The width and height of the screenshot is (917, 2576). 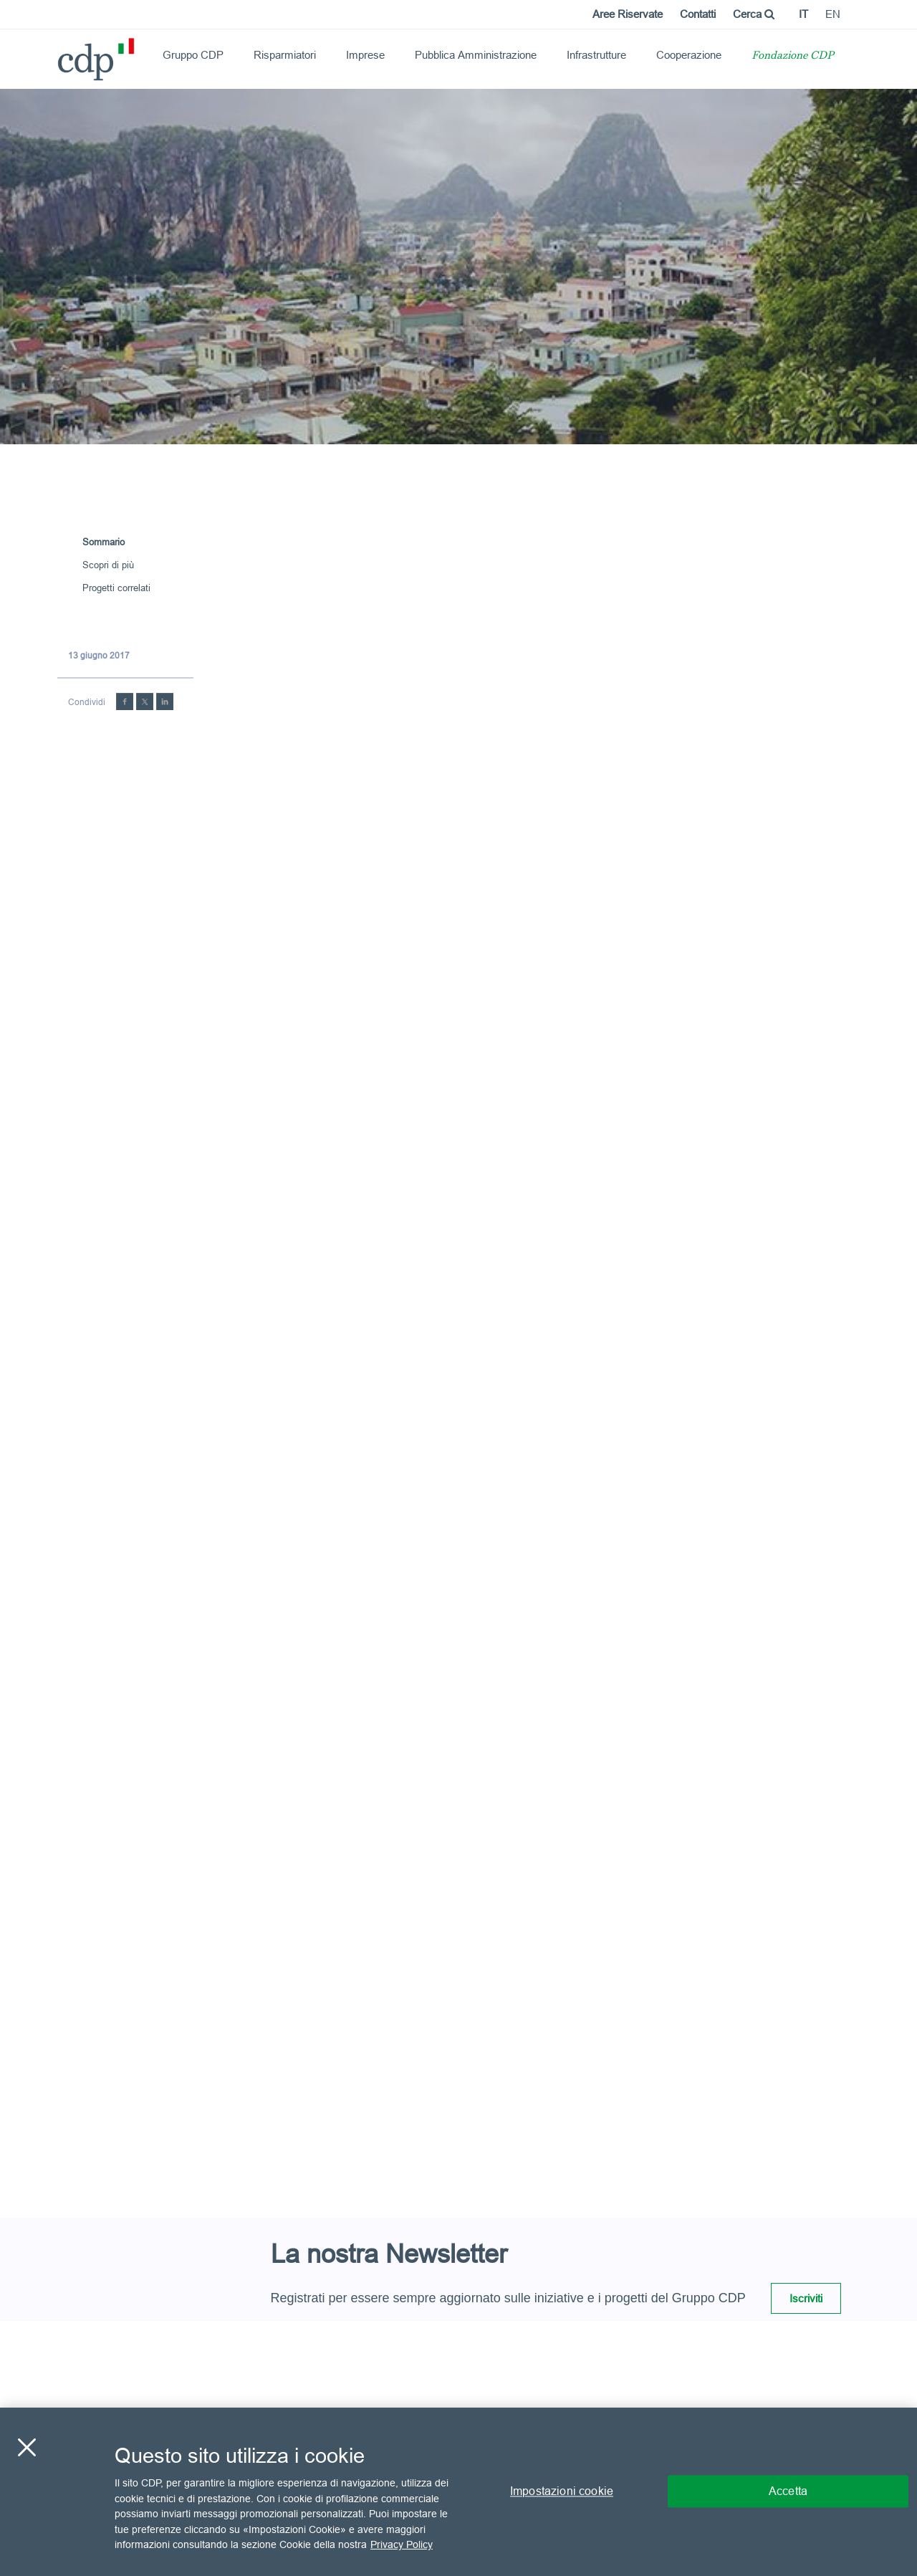 What do you see at coordinates (793, 56) in the screenshot?
I see `Fondazione CDP` at bounding box center [793, 56].